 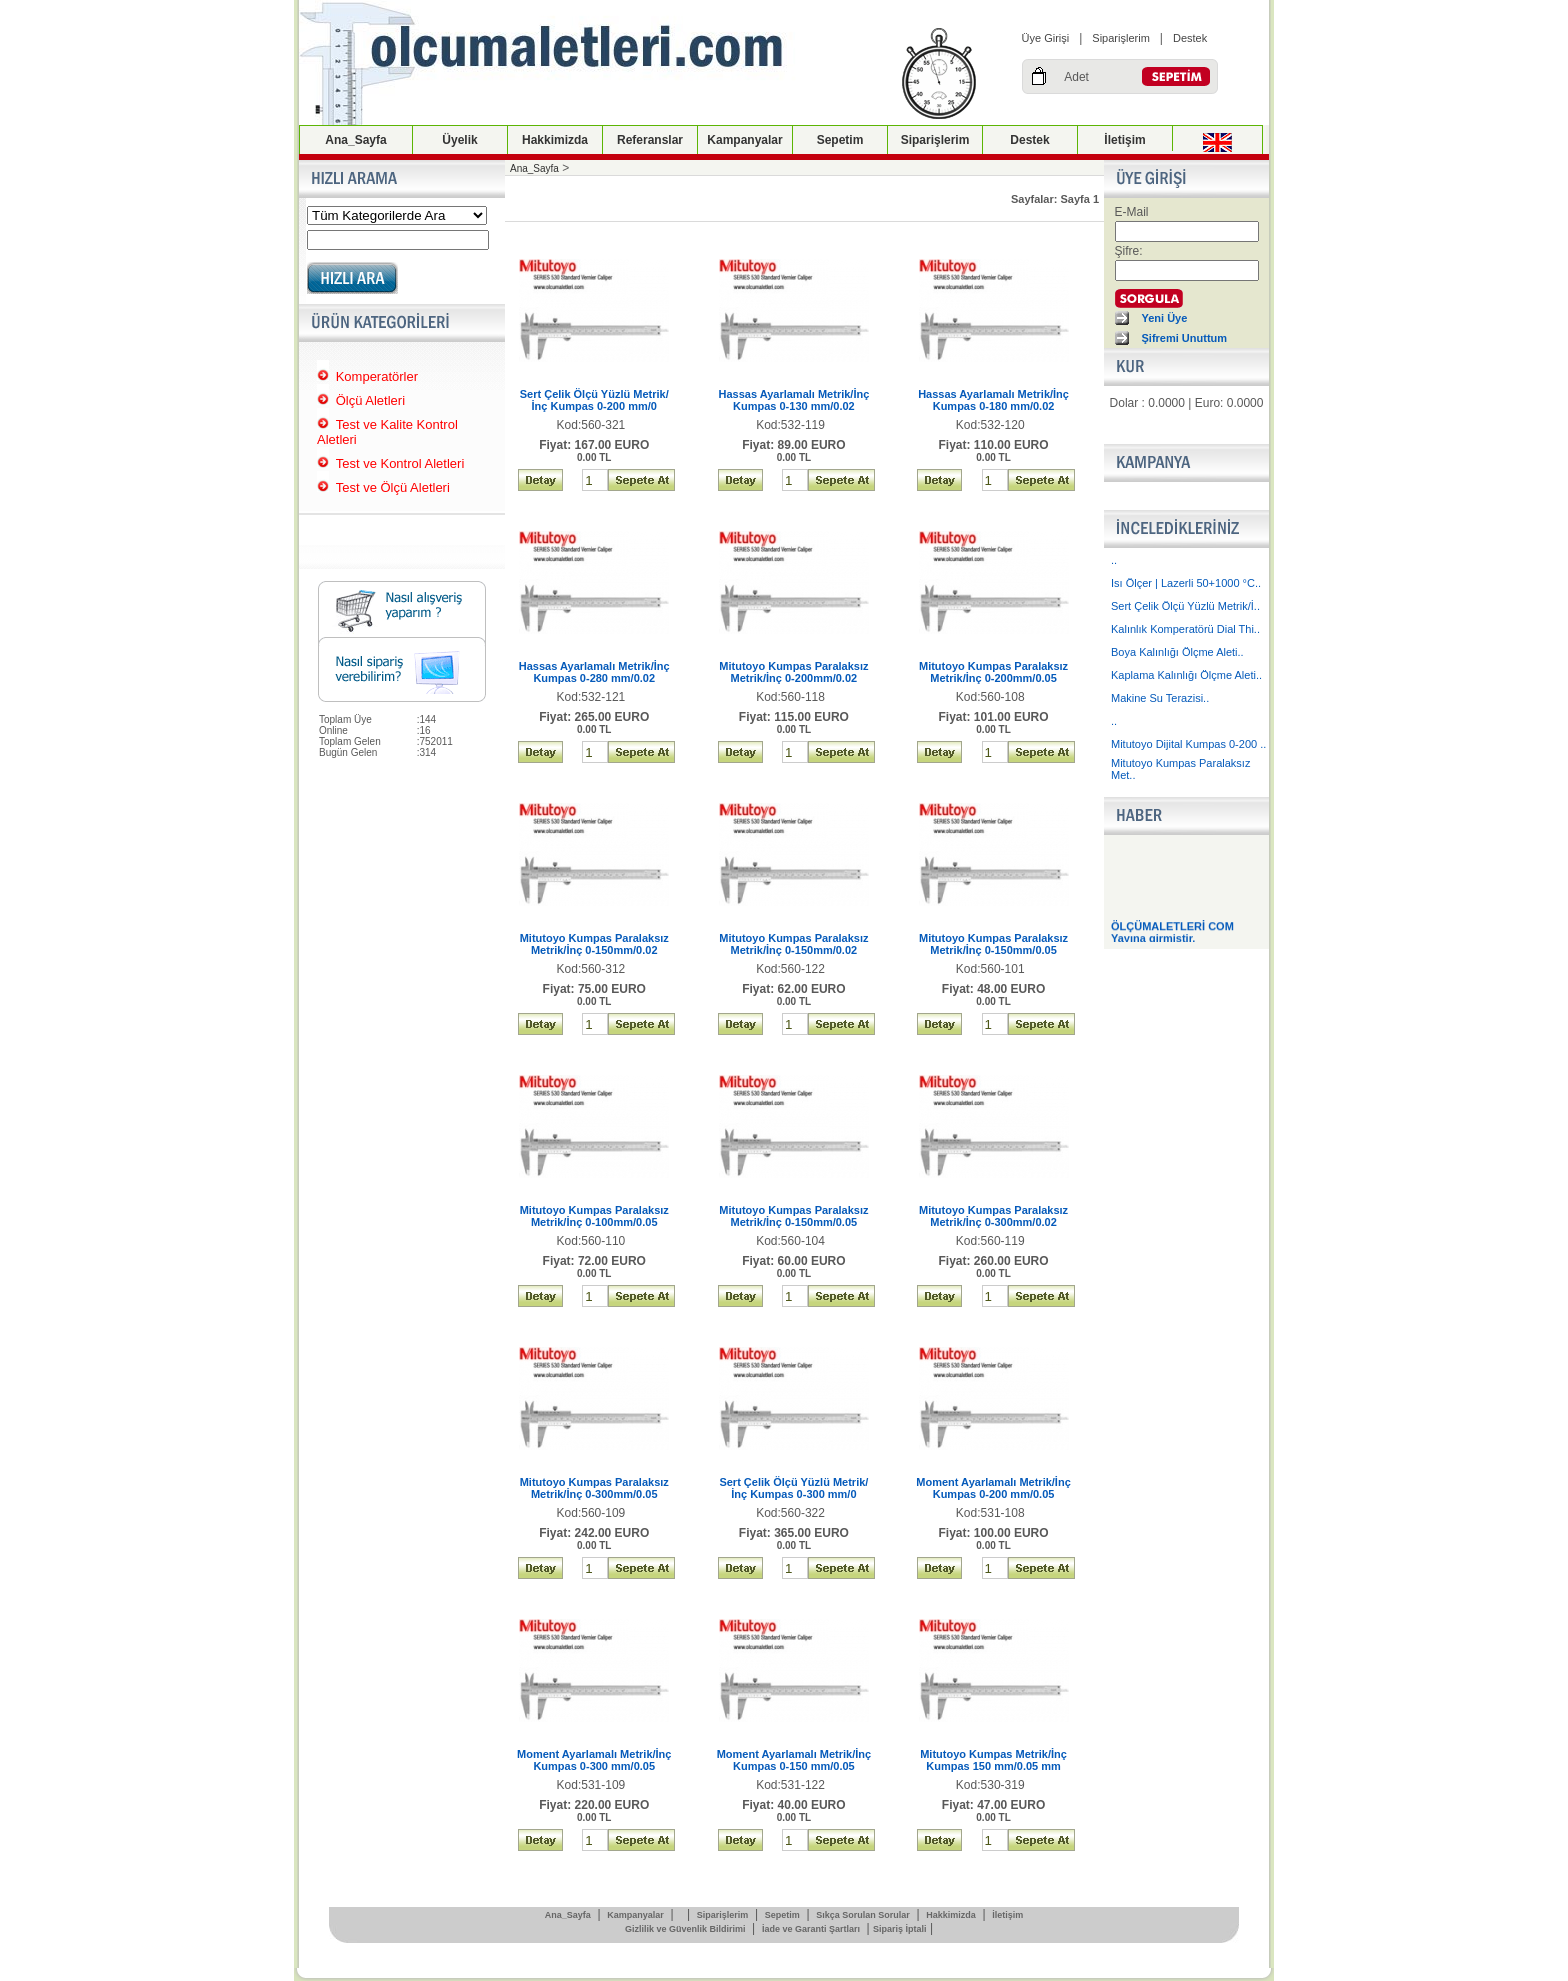 What do you see at coordinates (863, 1915) in the screenshot?
I see `Sıkça Sorulan Sorular` at bounding box center [863, 1915].